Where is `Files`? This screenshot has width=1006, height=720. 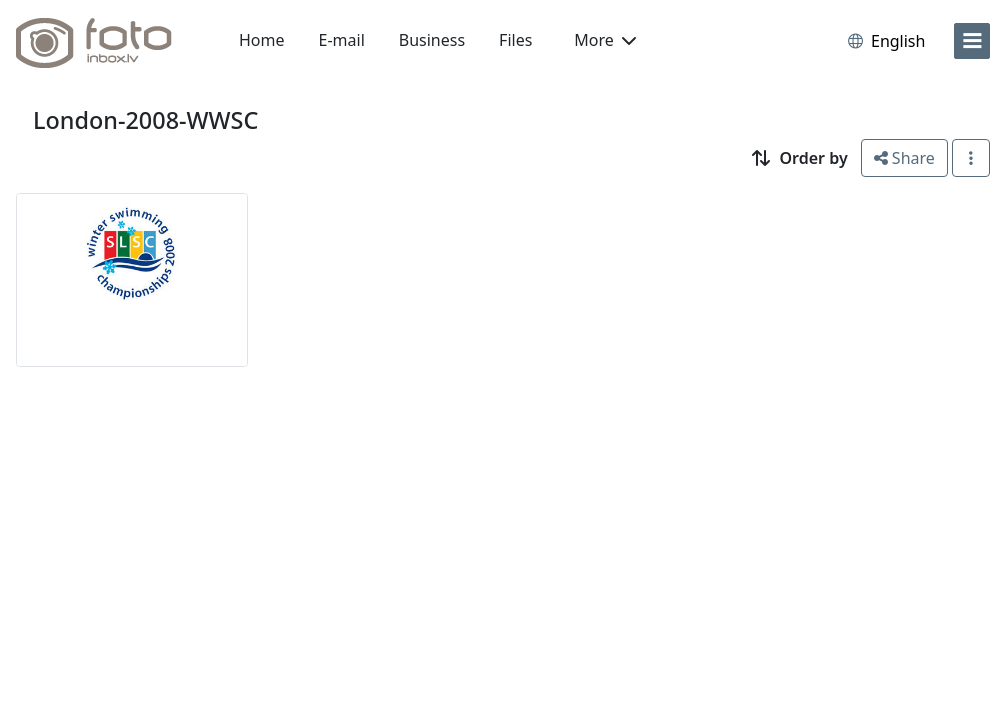
Files is located at coordinates (515, 40).